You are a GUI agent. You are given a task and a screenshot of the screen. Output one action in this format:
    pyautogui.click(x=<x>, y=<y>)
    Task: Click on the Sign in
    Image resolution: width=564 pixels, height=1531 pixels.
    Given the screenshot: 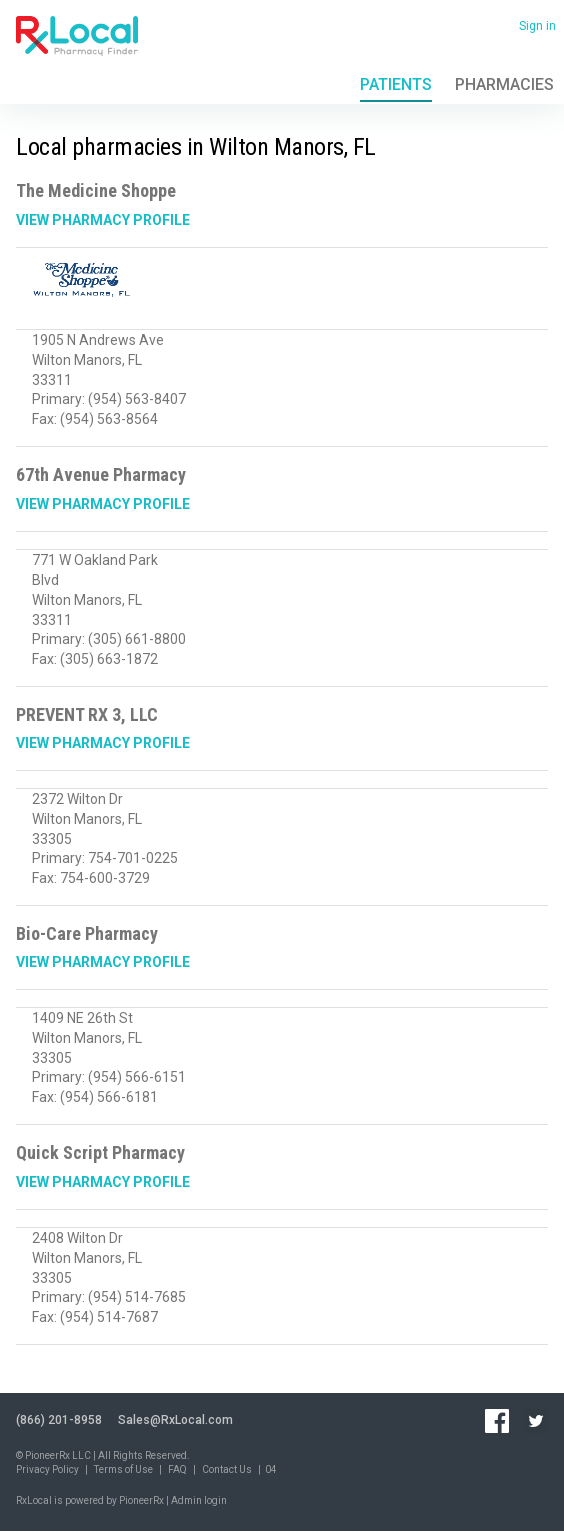 What is the action you would take?
    pyautogui.click(x=537, y=26)
    